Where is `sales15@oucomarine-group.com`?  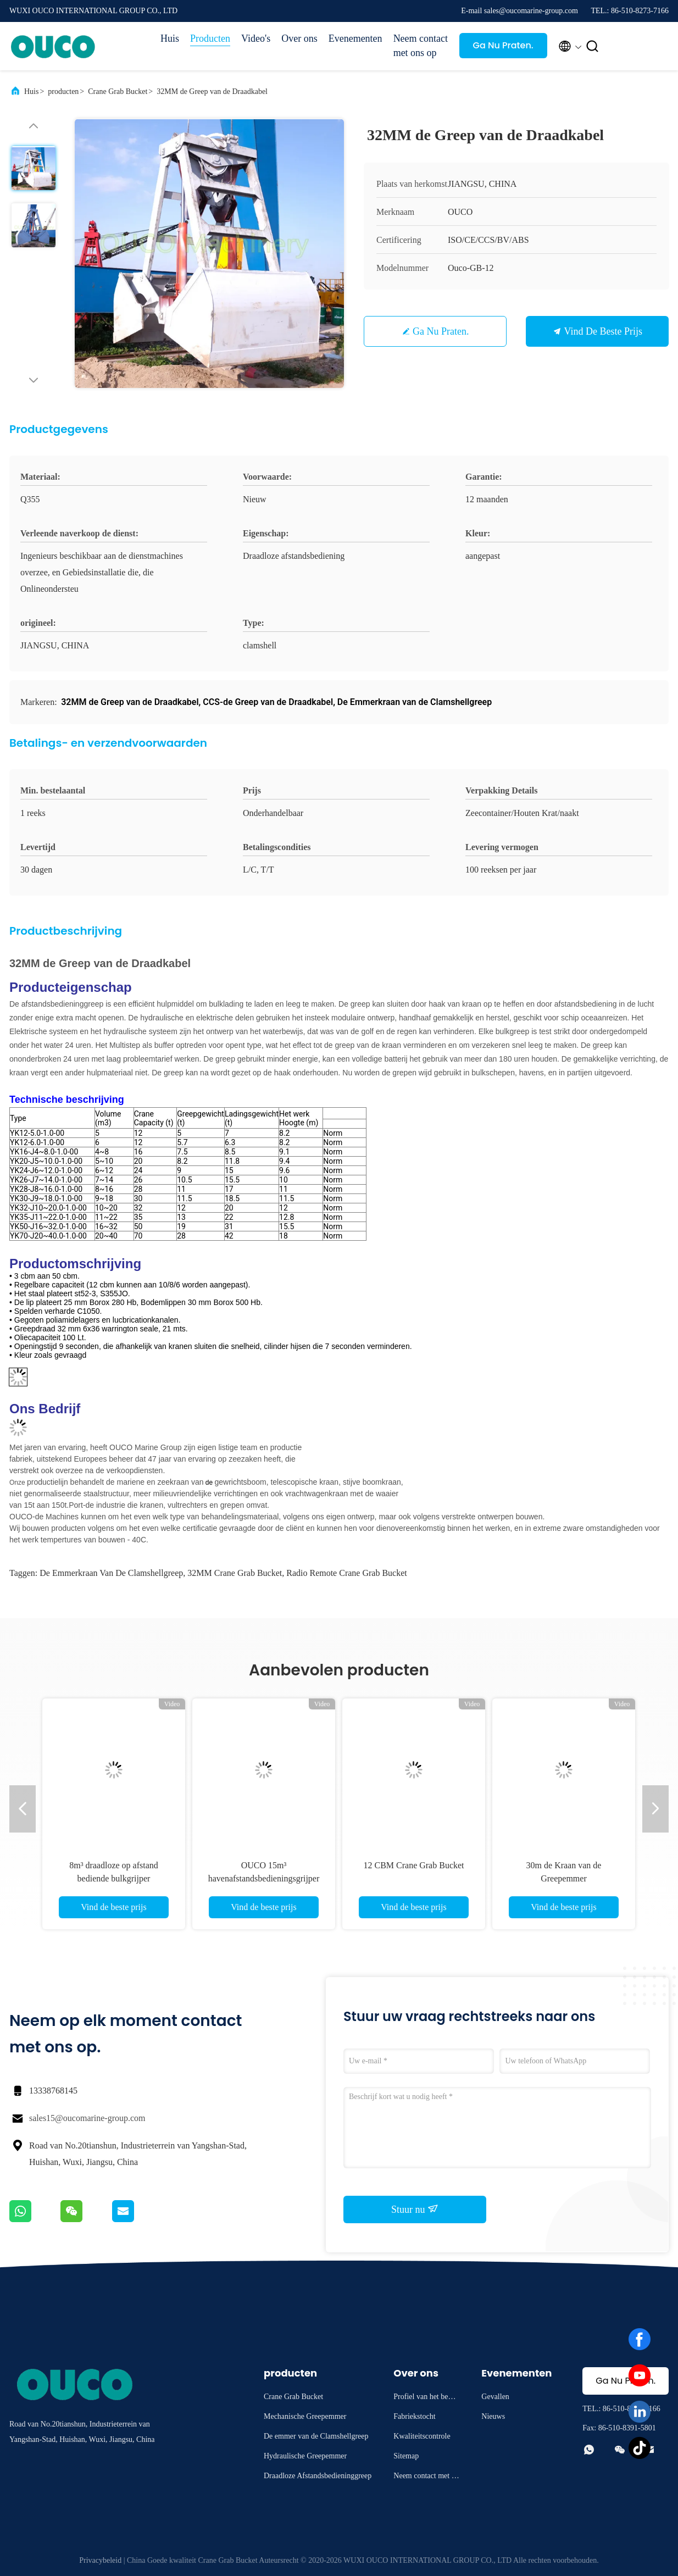
sales15@oucomarine-group.com is located at coordinates (87, 2118).